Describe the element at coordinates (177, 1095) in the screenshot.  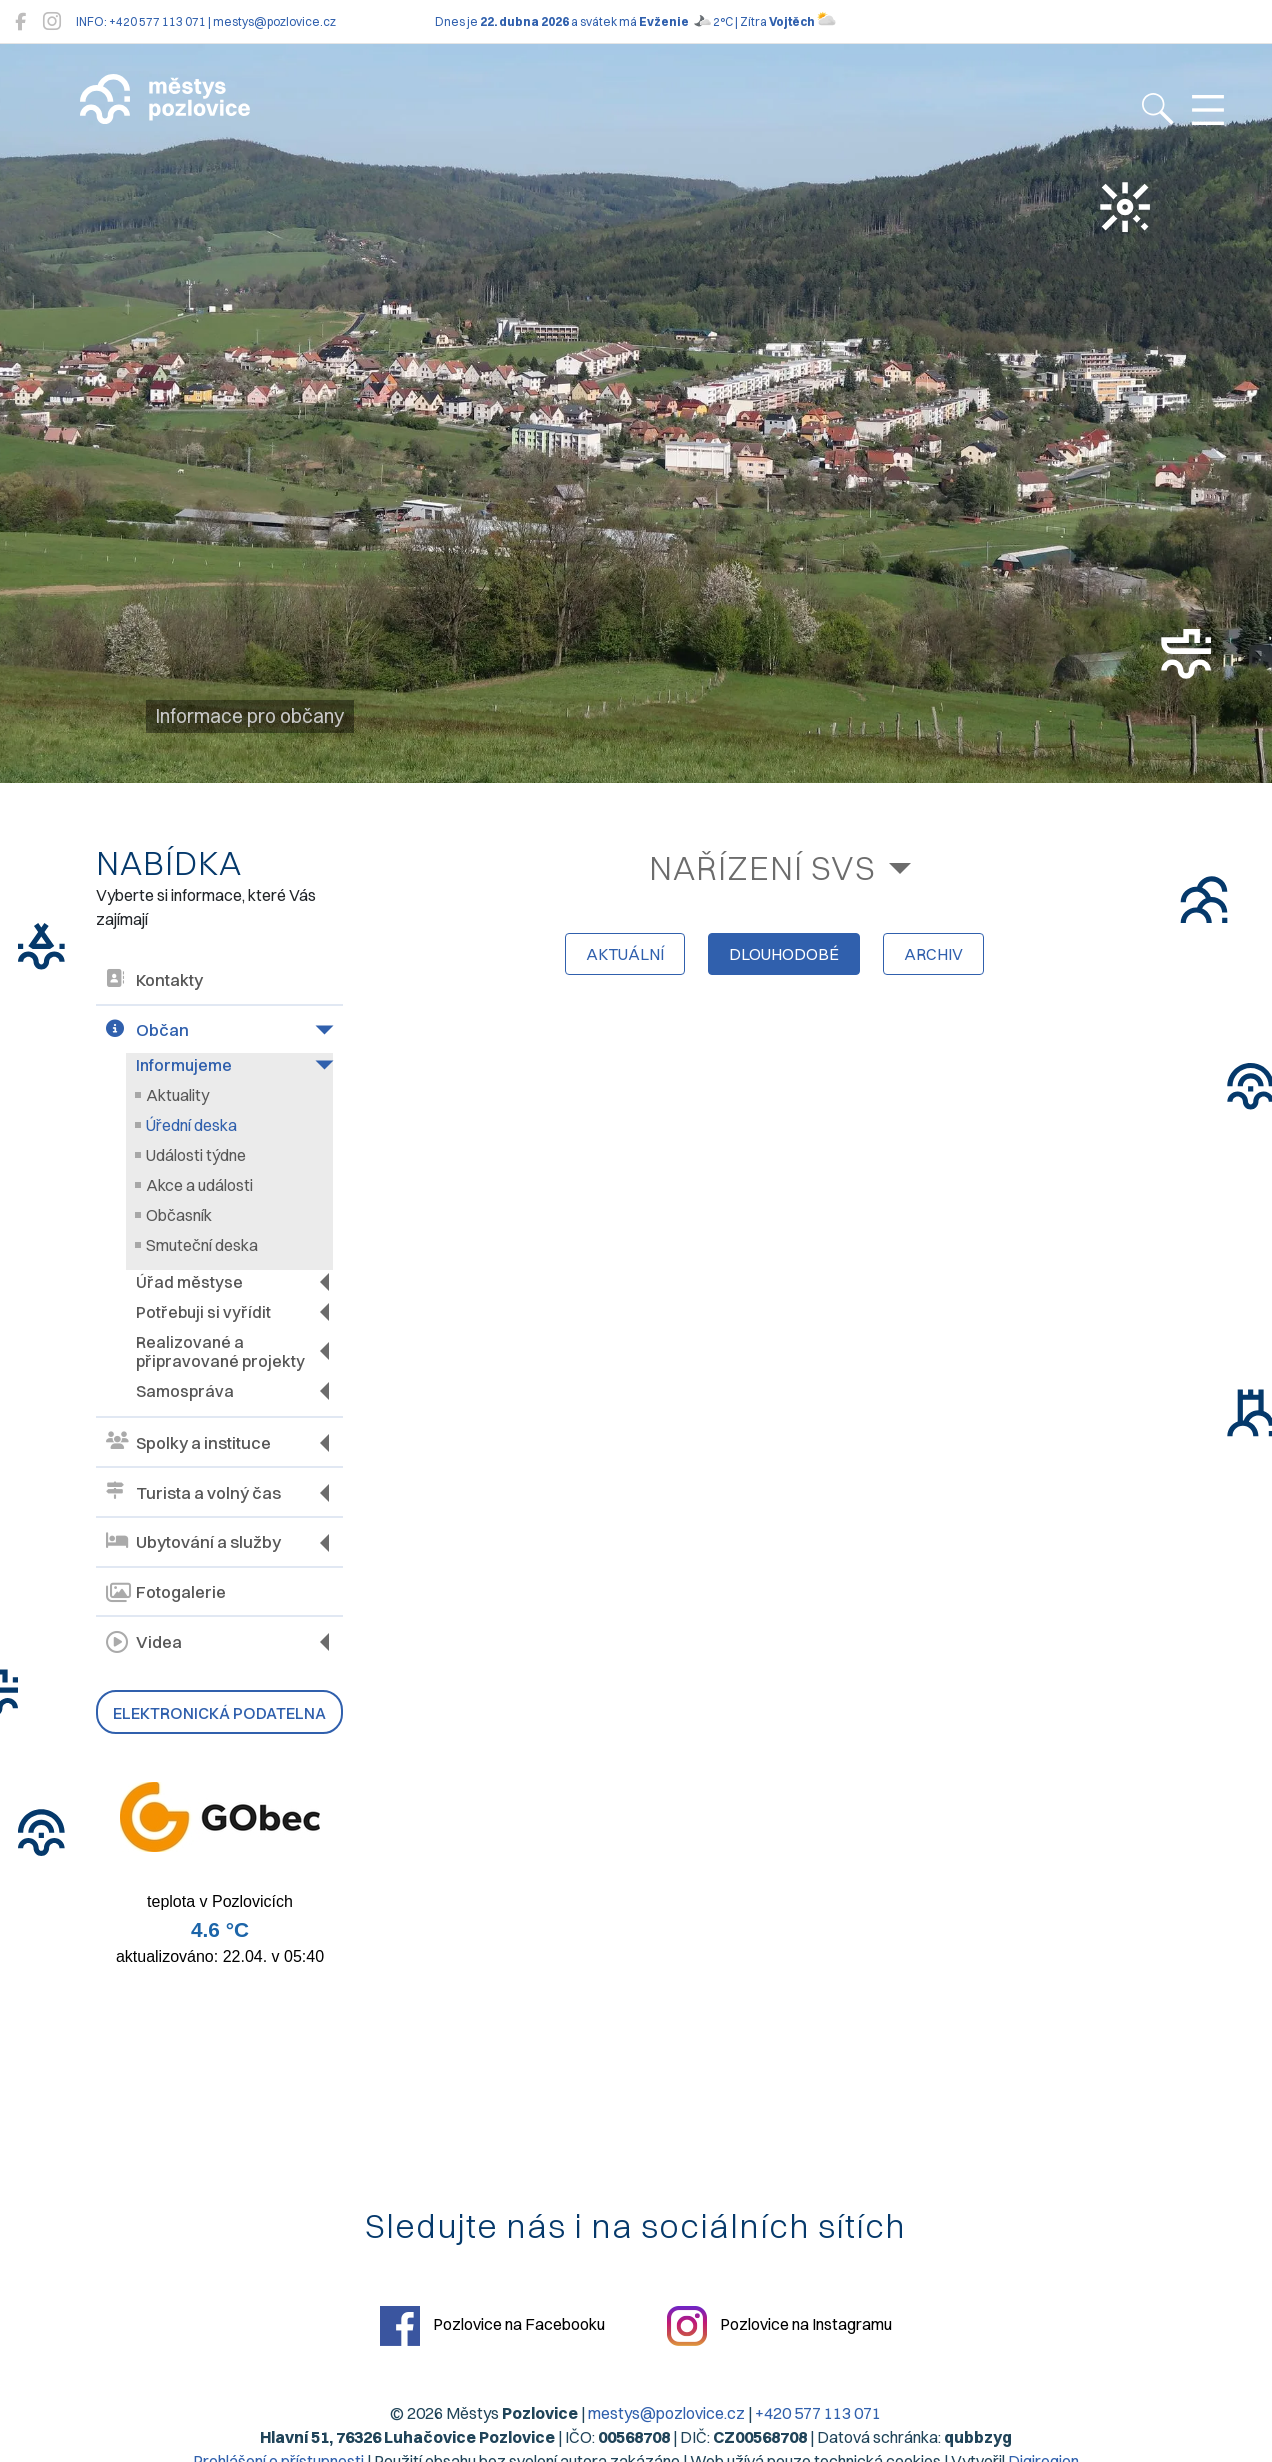
I see `Aktuality` at that location.